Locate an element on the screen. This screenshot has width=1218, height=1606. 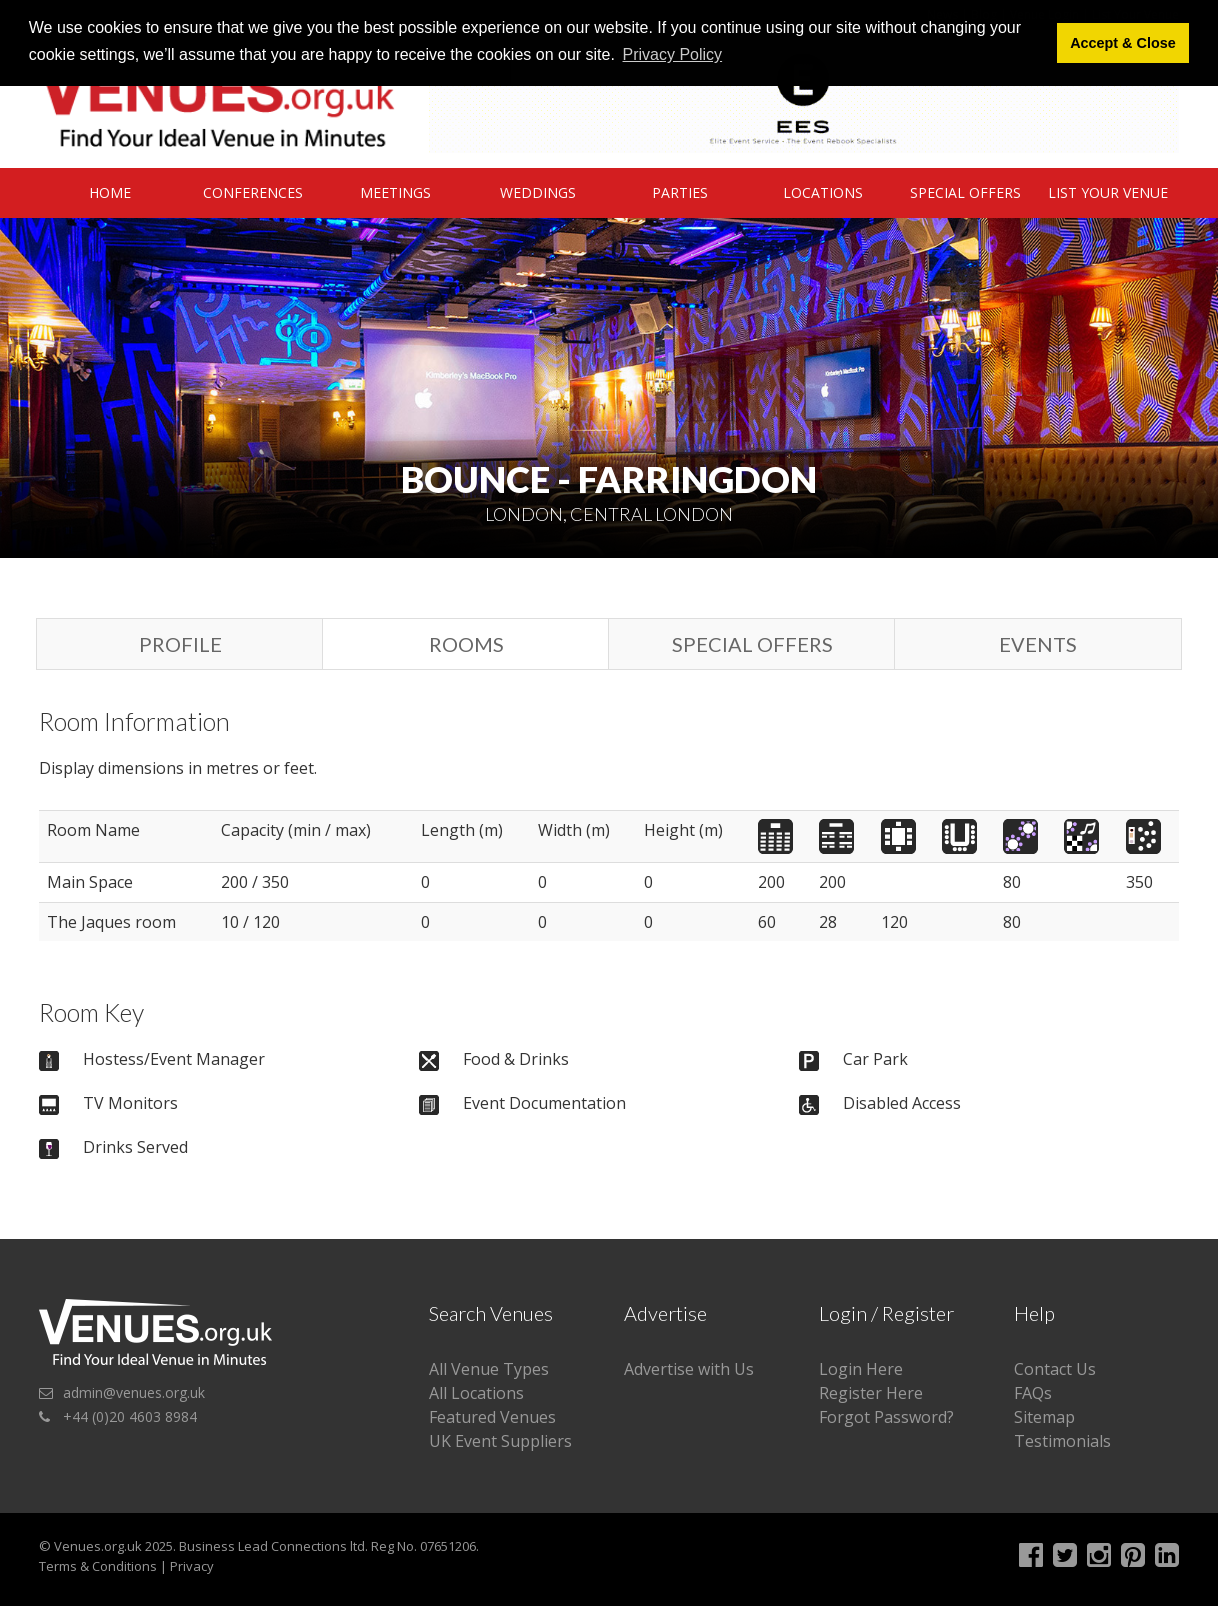
All Locations is located at coordinates (476, 1393).